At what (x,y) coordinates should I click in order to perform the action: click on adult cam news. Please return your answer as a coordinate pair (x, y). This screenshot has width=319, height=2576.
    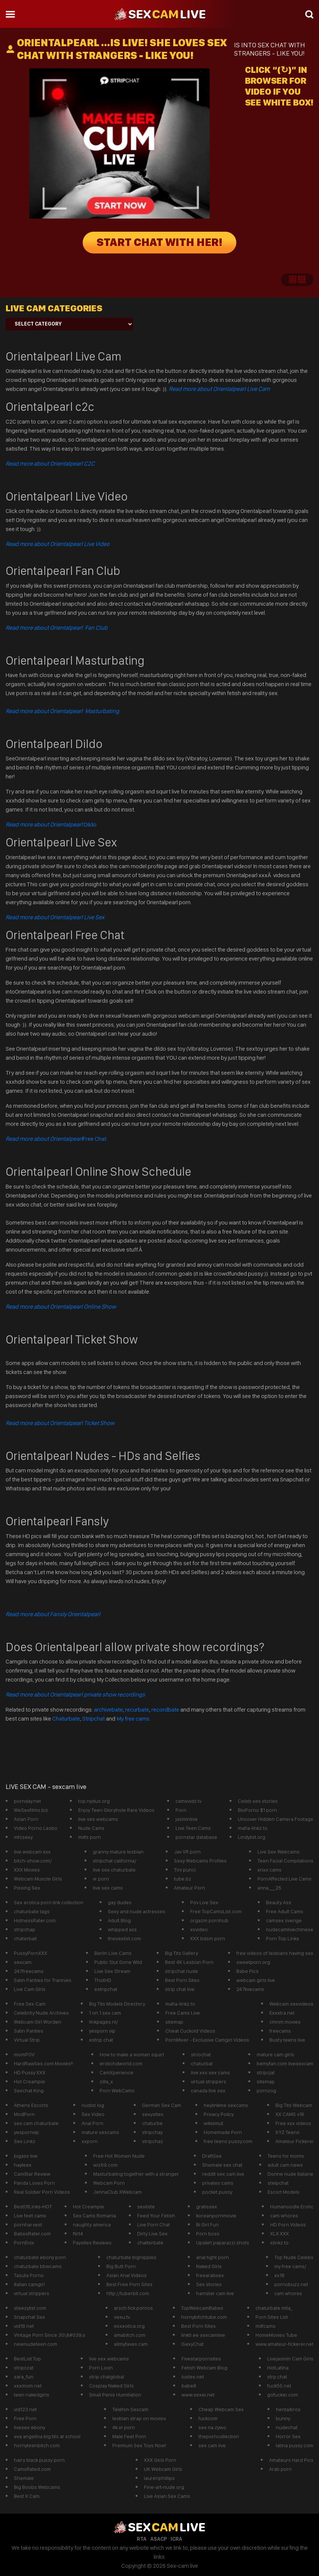
    Looking at the image, I should click on (285, 2165).